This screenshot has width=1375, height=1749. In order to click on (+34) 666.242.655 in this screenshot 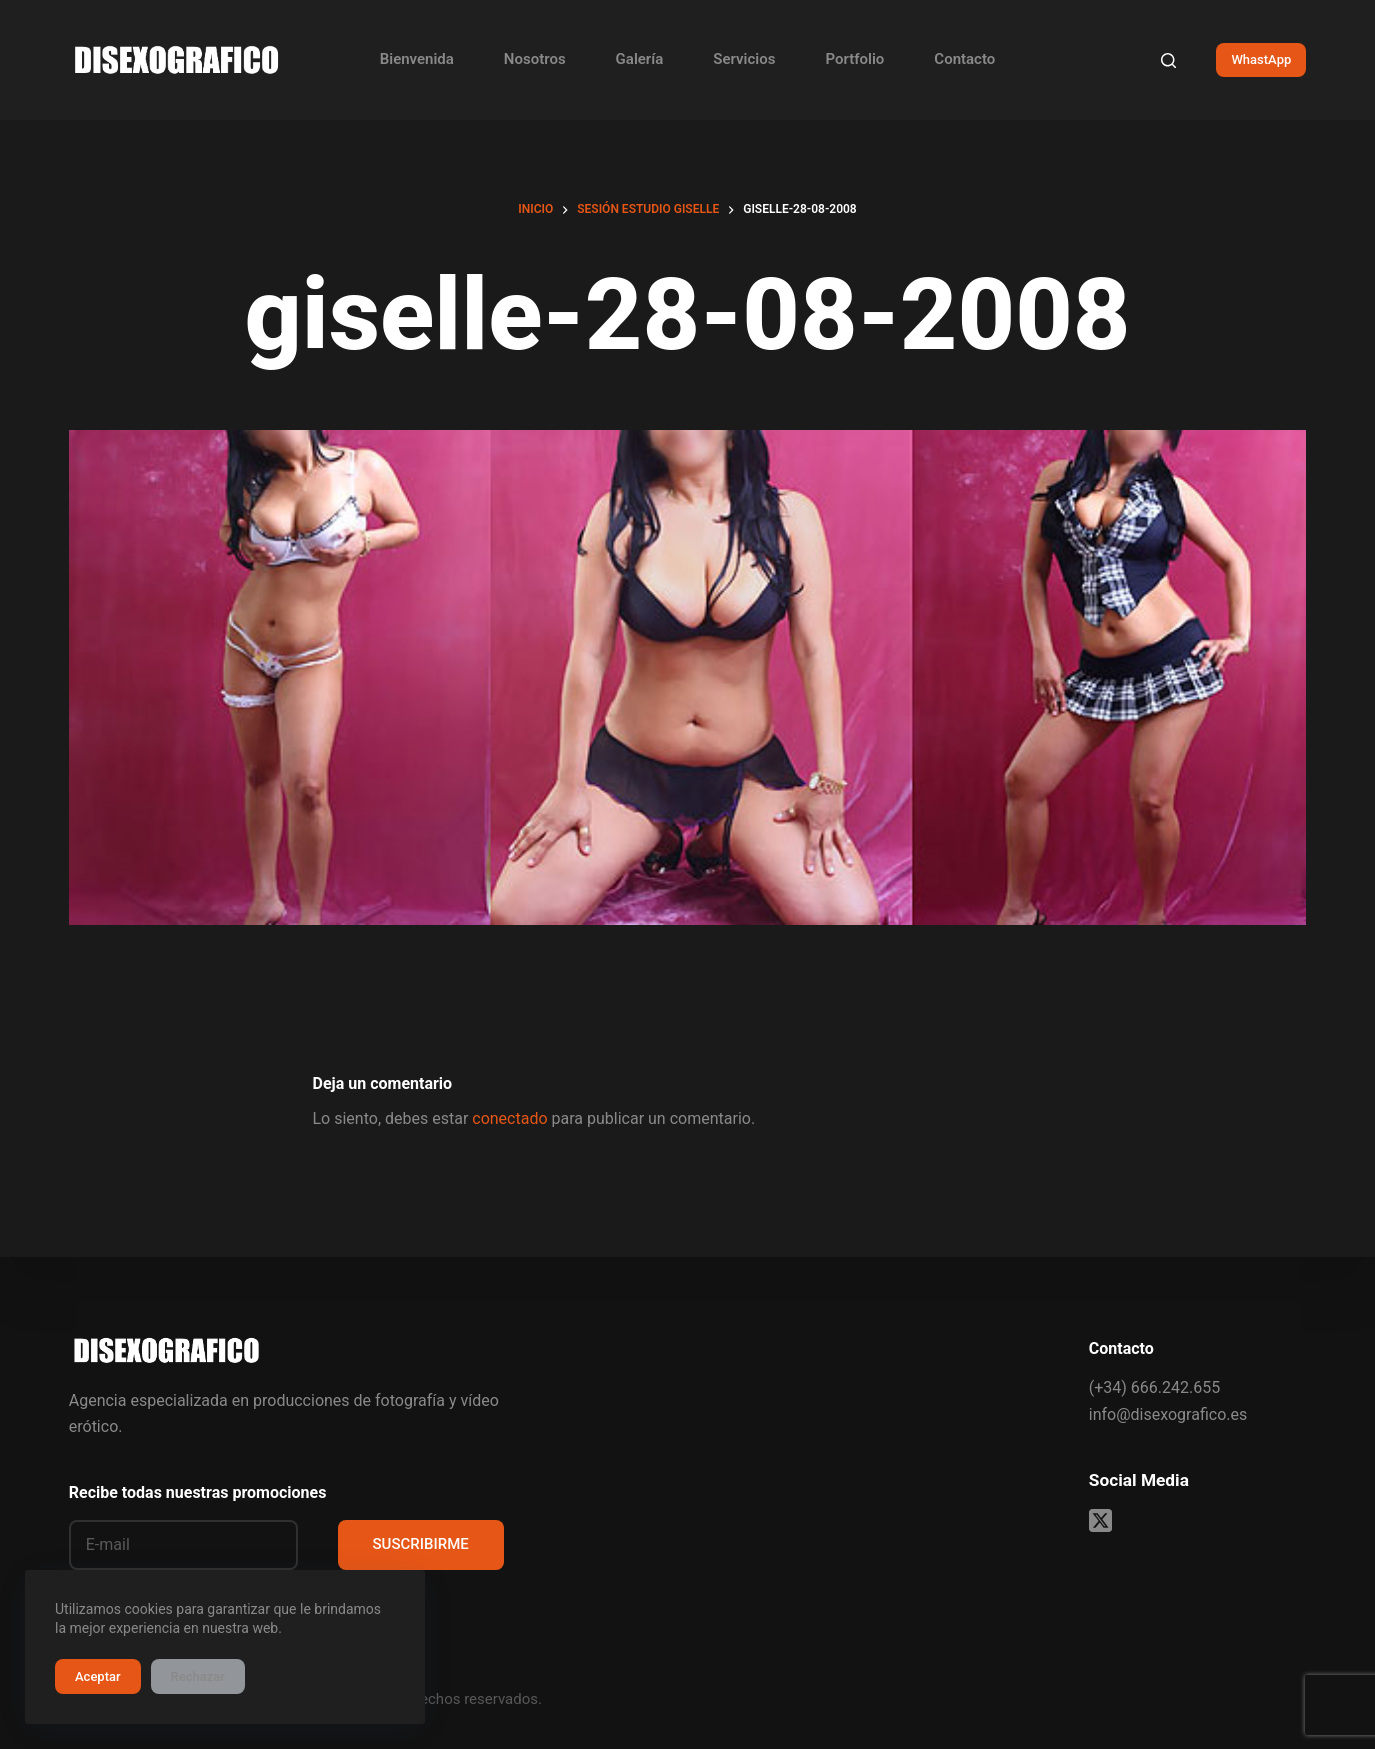, I will do `click(1154, 1387)`.